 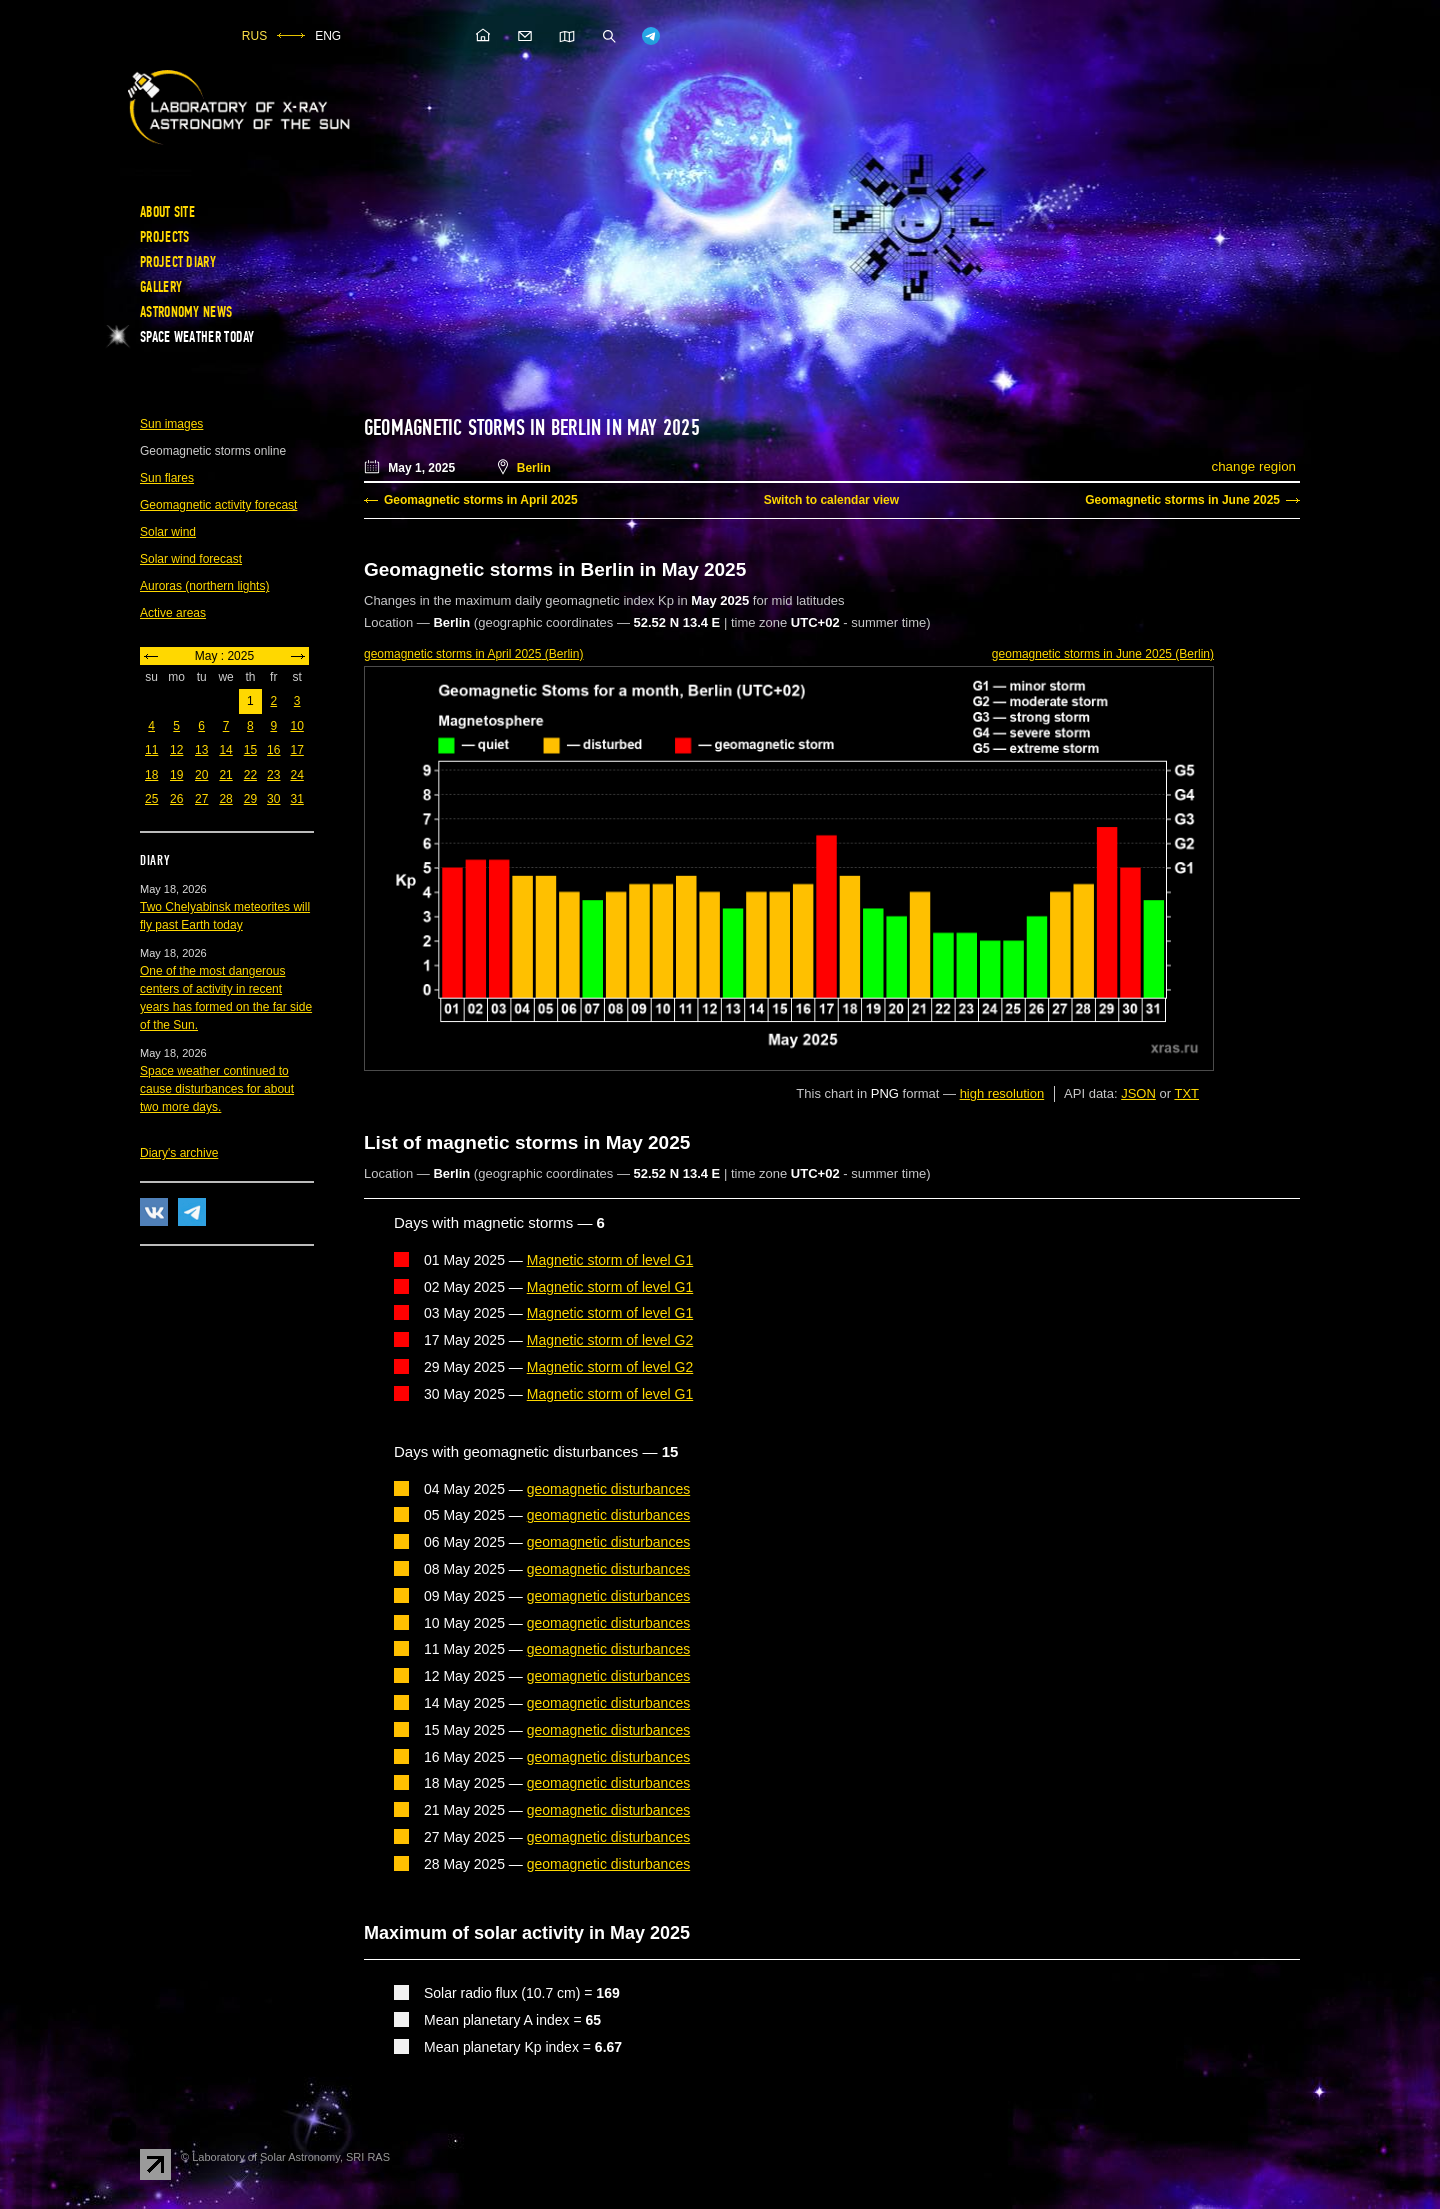 What do you see at coordinates (201, 775) in the screenshot?
I see `20` at bounding box center [201, 775].